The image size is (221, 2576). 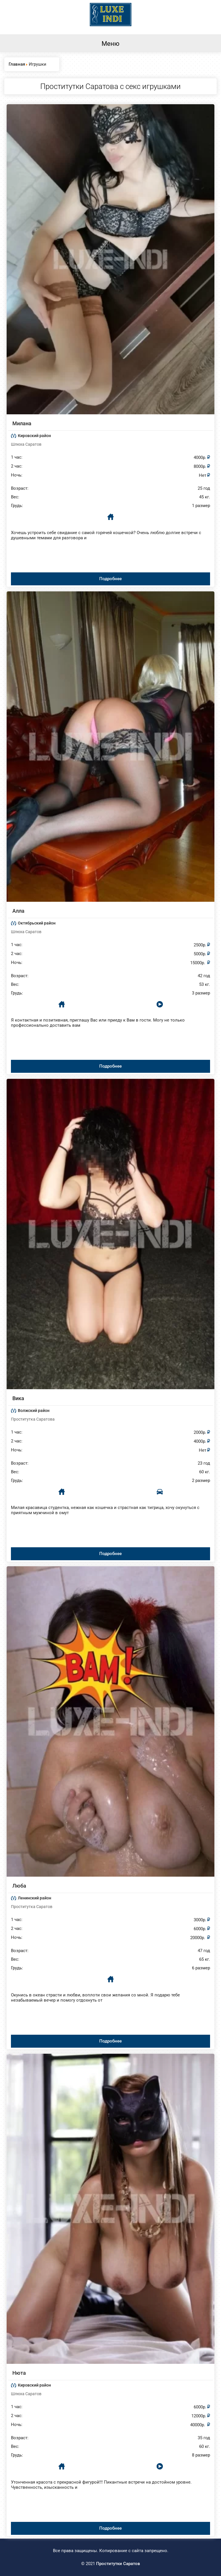 I want to click on Люба, so click(x=19, y=1886).